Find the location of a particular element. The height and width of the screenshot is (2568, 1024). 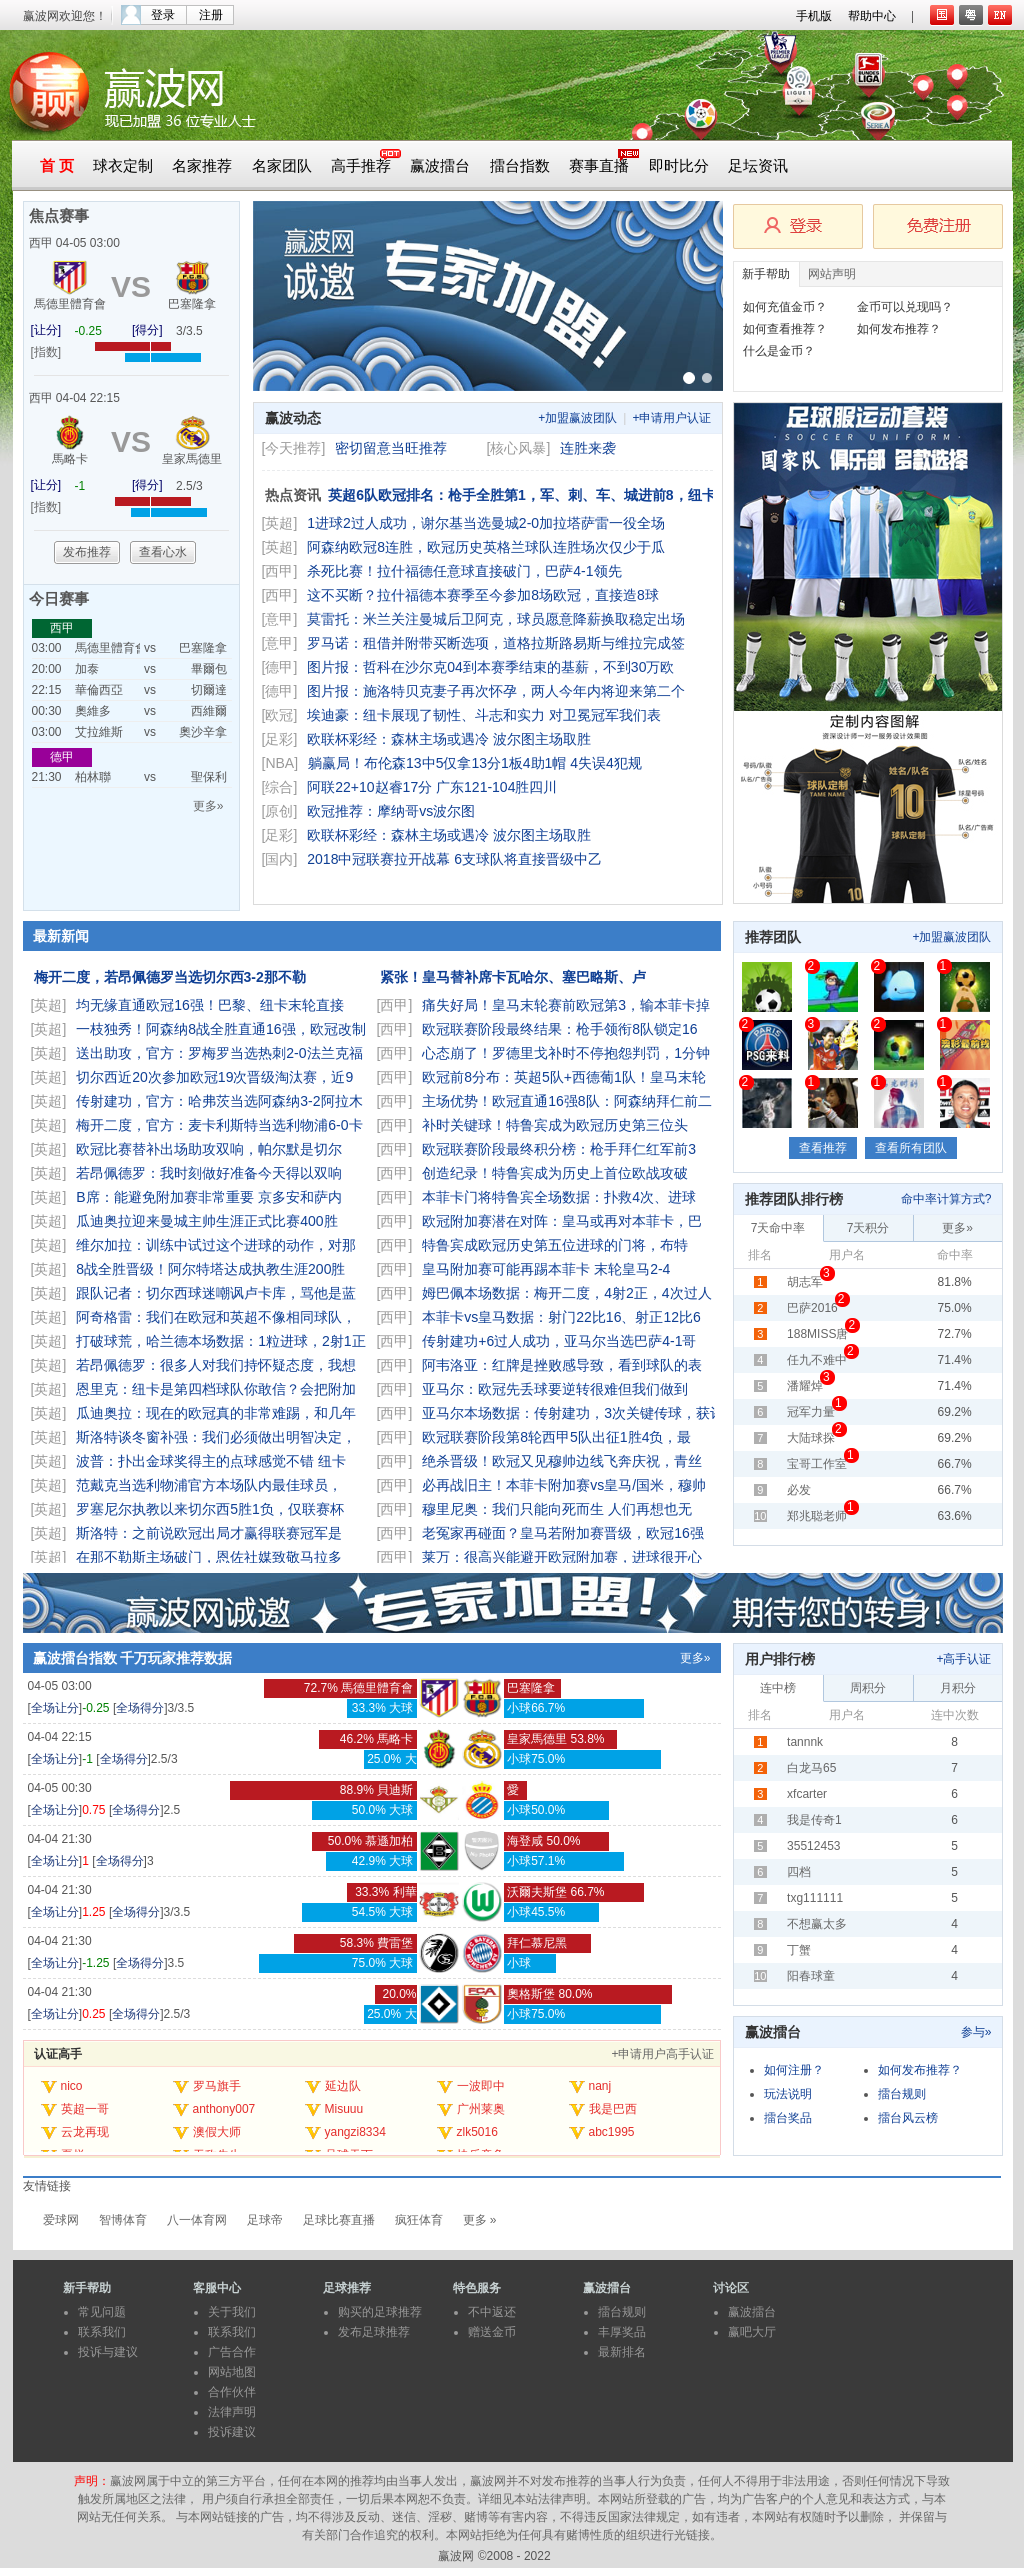

-1.25 is located at coordinates (95, 1963).